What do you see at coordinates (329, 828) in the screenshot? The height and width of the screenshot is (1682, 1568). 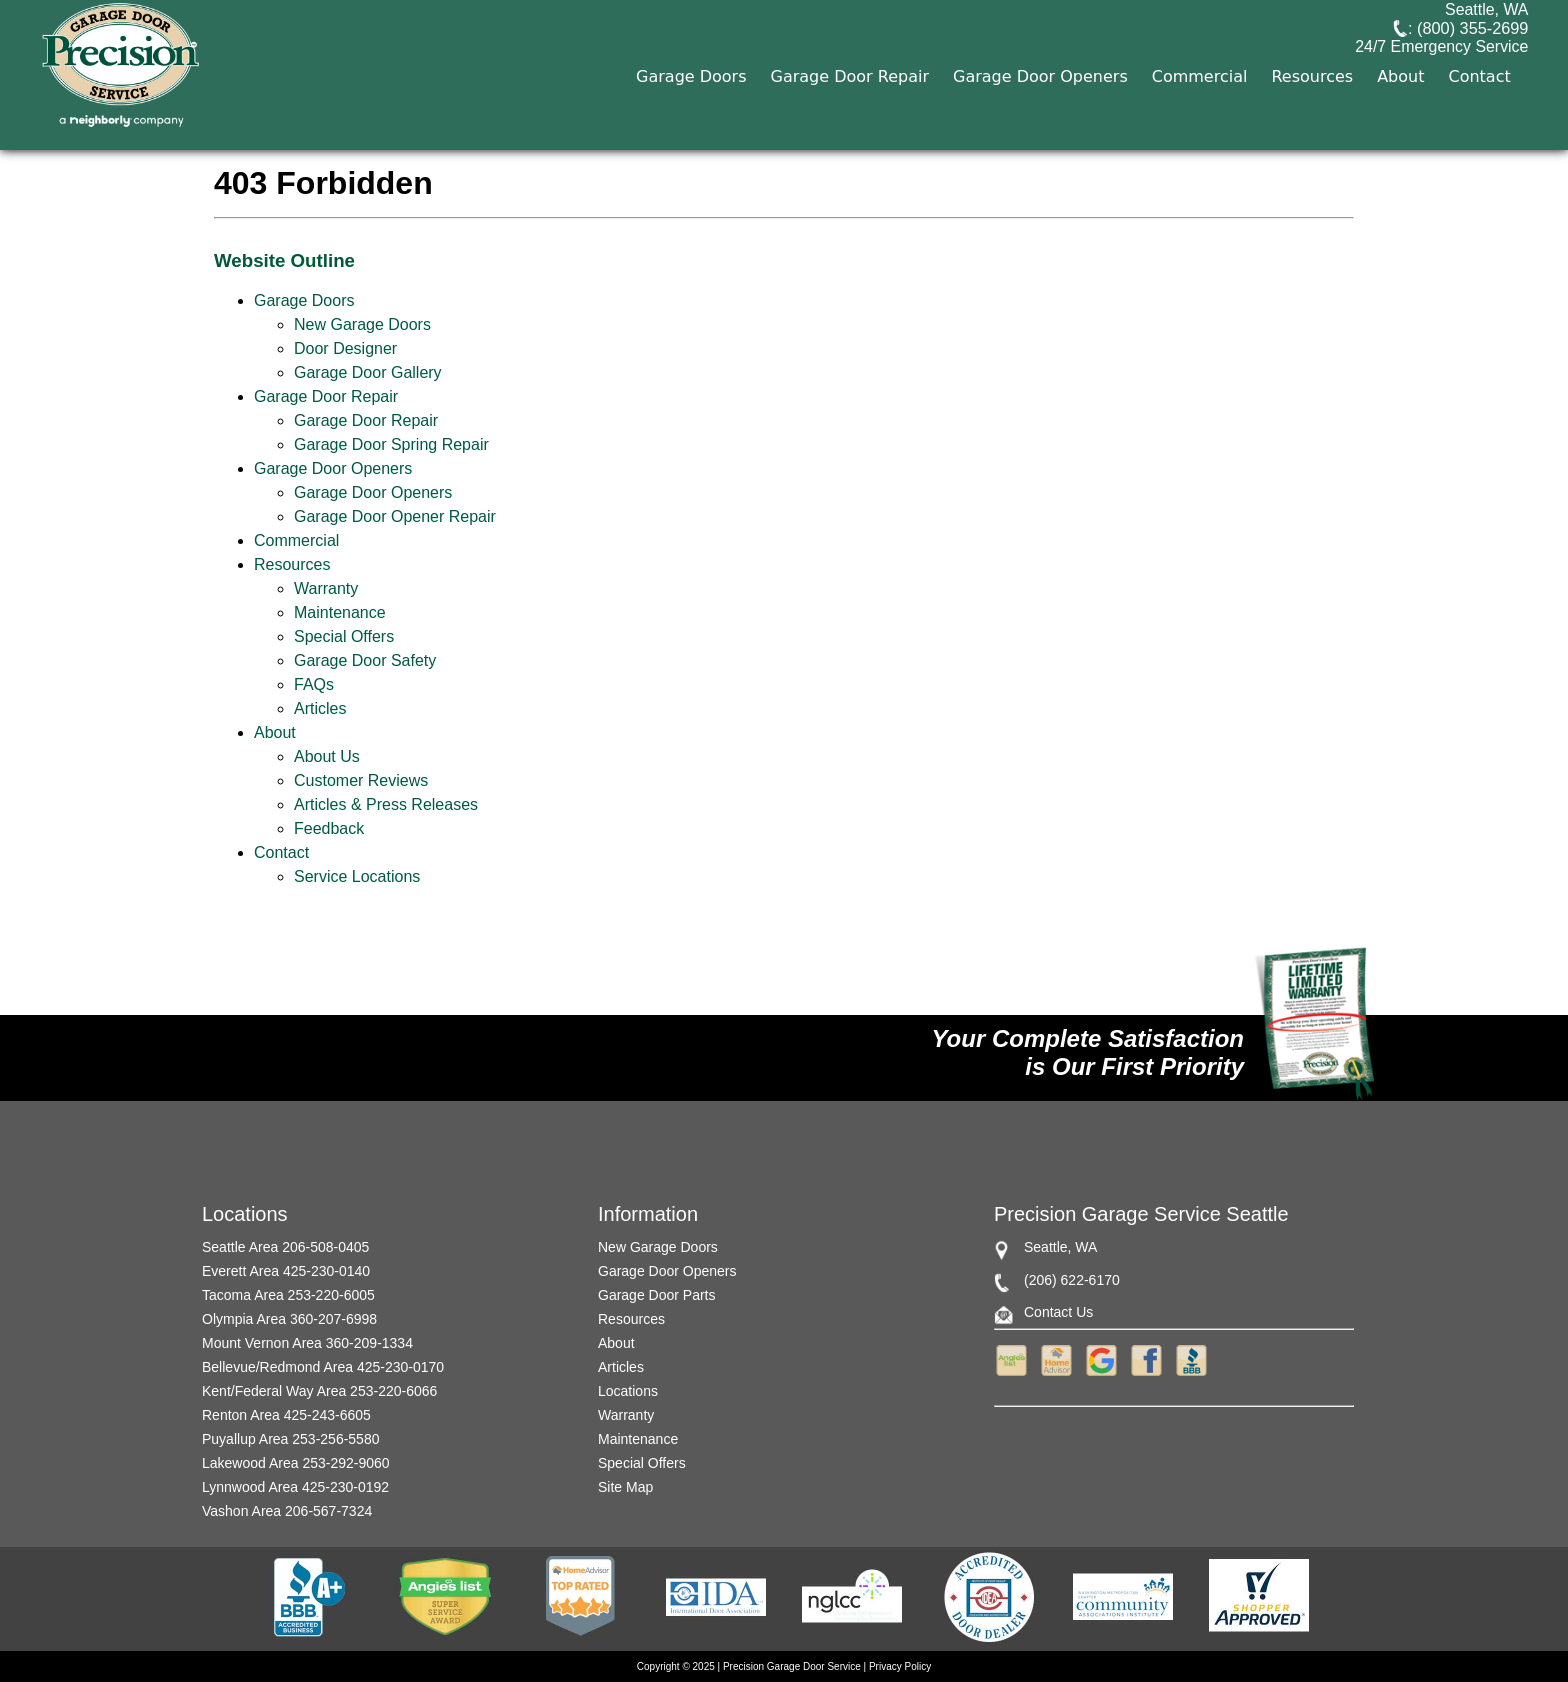 I see `Feedback` at bounding box center [329, 828].